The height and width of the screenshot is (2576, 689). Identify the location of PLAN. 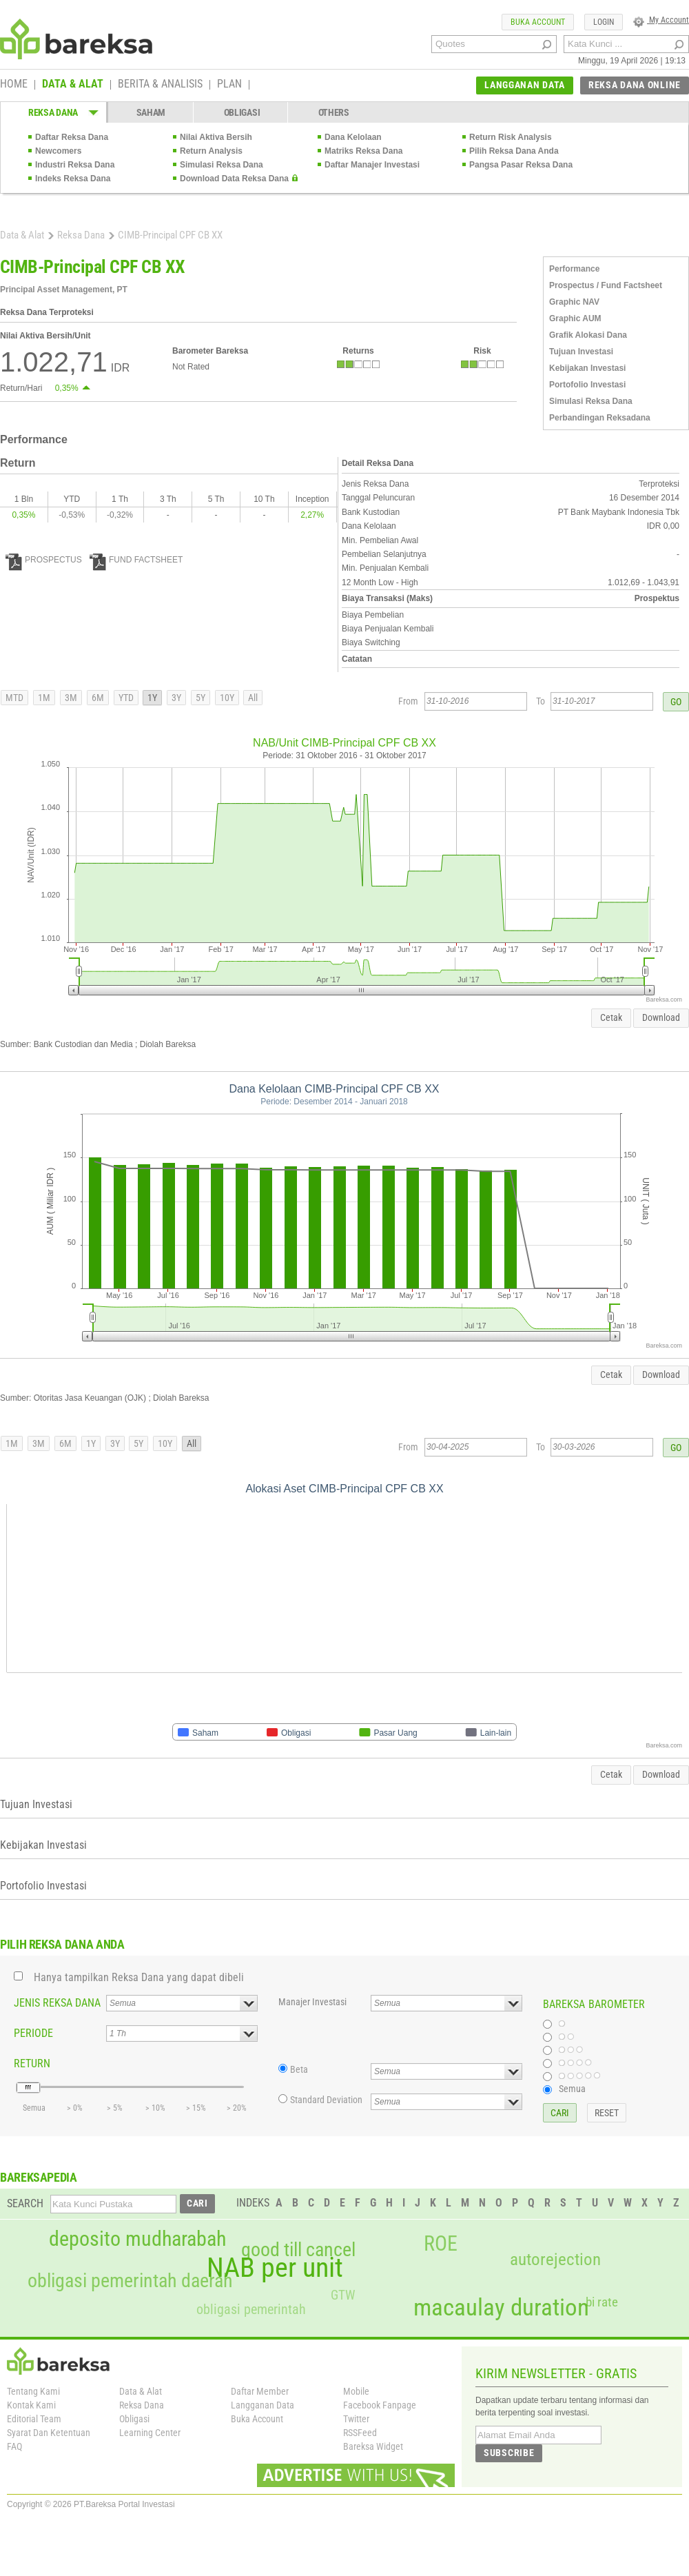
(229, 85).